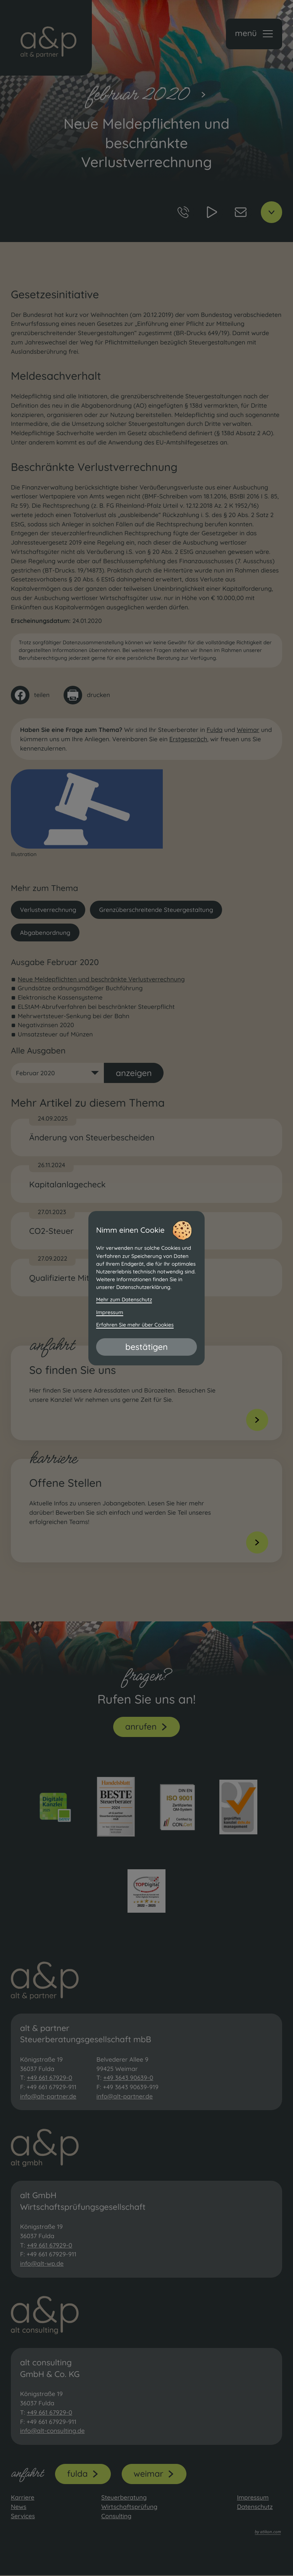 Image resolution: width=293 pixels, height=2576 pixels. What do you see at coordinates (45, 932) in the screenshot?
I see `Abgabenordnung [Mehr zum Thema: Abgabenordnung]` at bounding box center [45, 932].